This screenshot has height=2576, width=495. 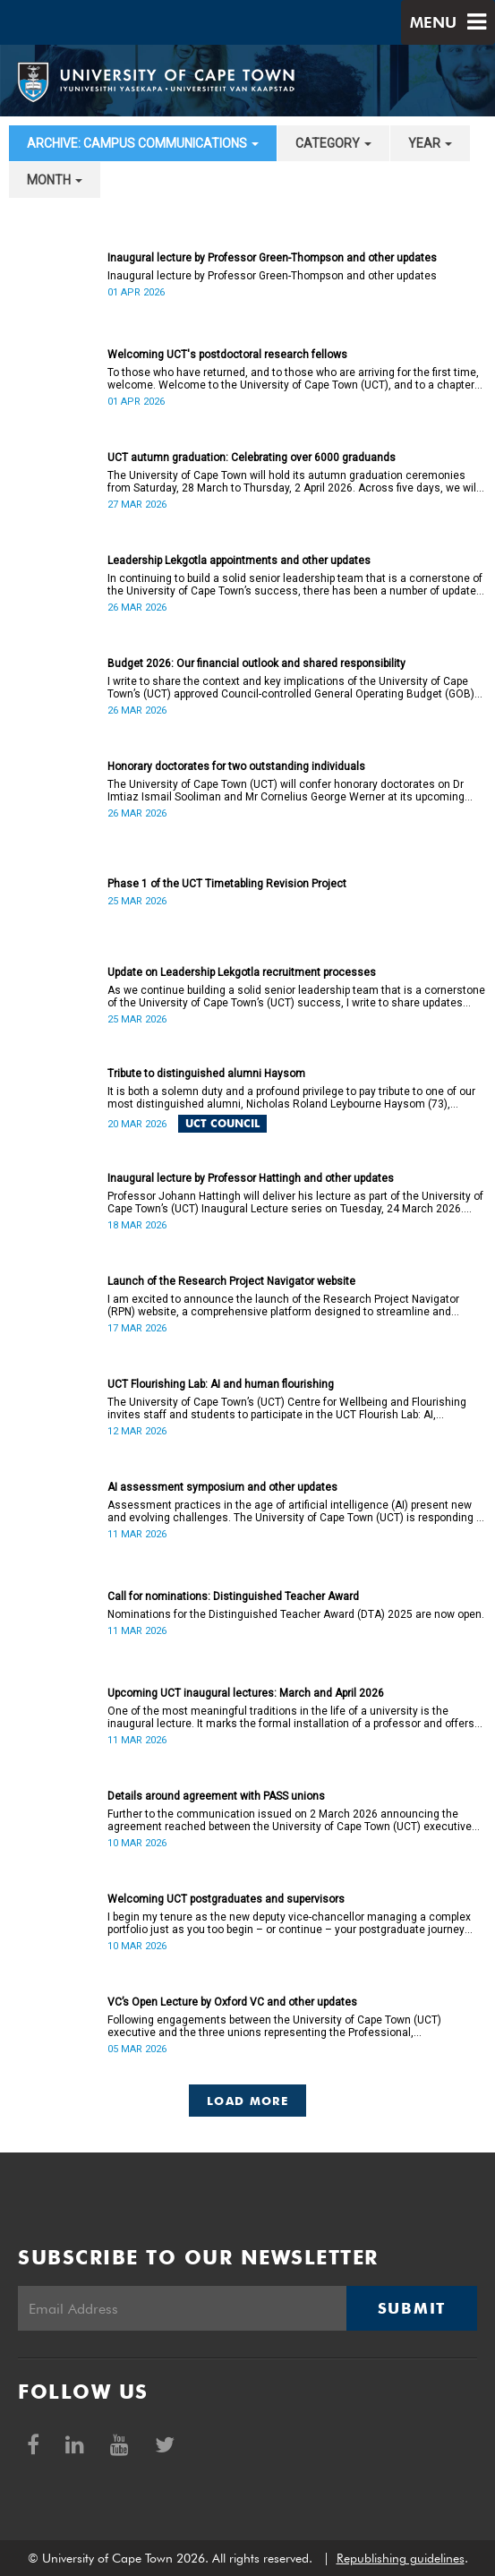 I want to click on Launch of the Research Project Navigator website, so click(x=231, y=1281).